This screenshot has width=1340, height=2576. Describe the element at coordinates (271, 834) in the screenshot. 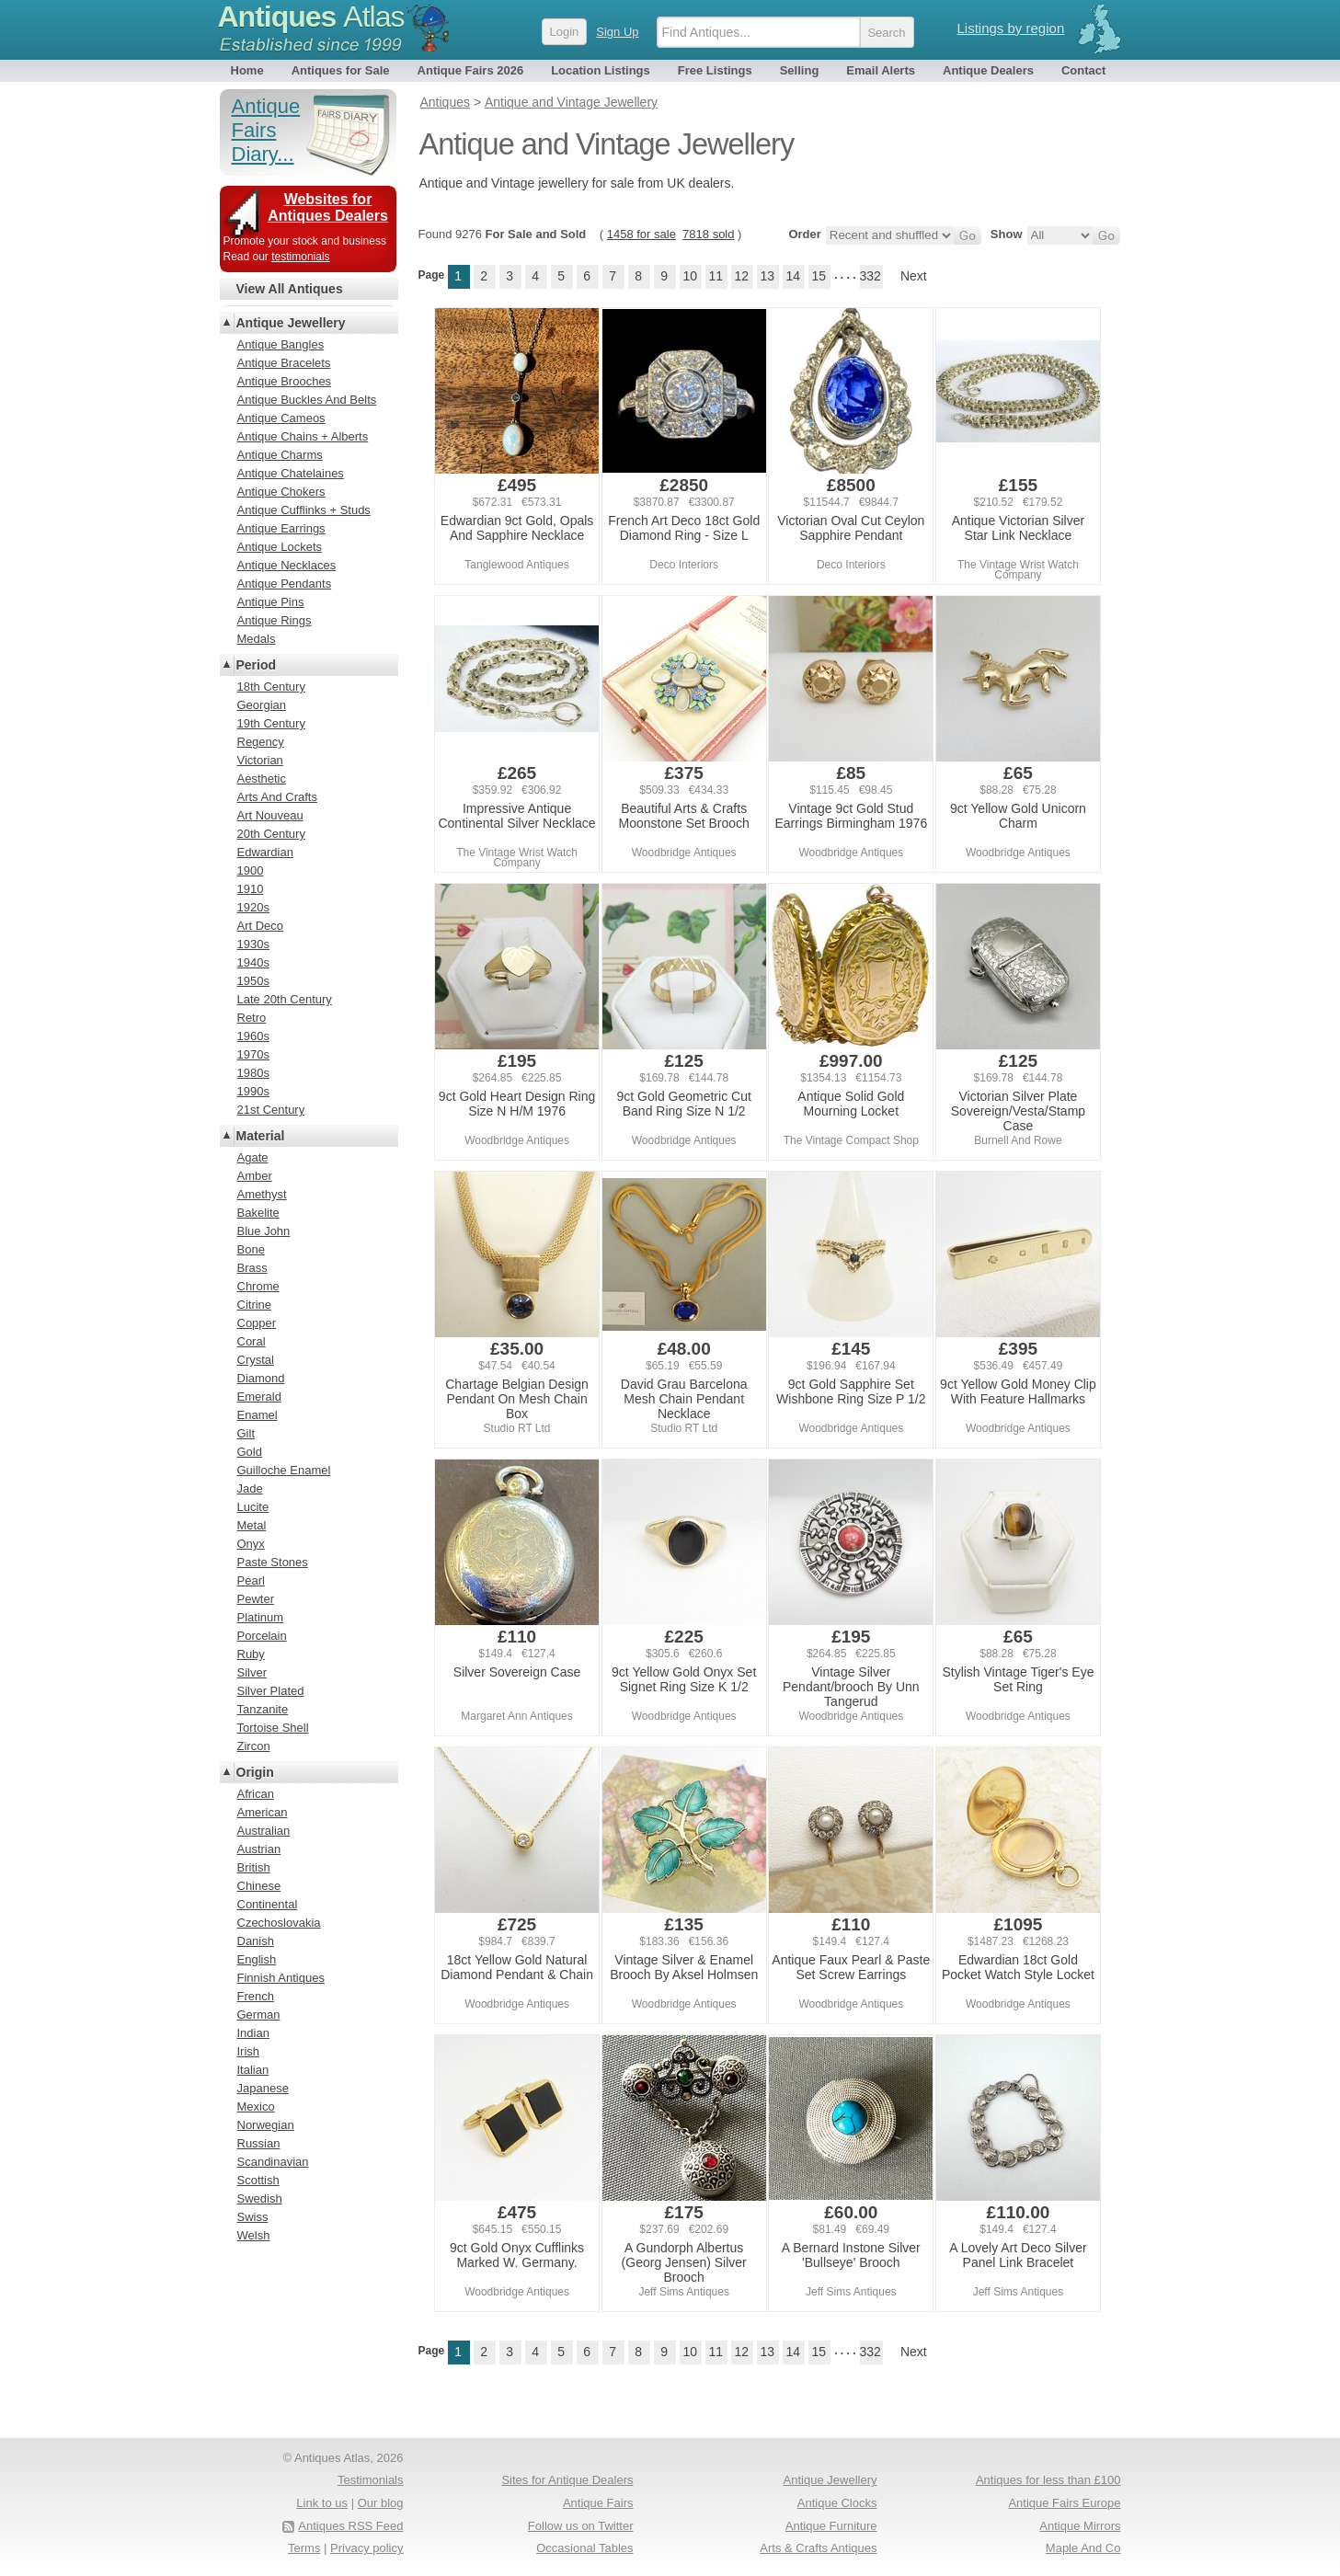

I see `20th Century` at that location.